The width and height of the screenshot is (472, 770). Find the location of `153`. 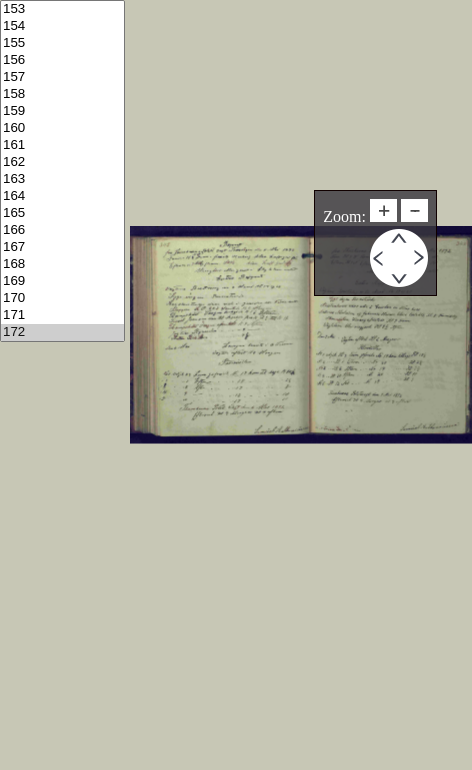

153 is located at coordinates (62, 9).